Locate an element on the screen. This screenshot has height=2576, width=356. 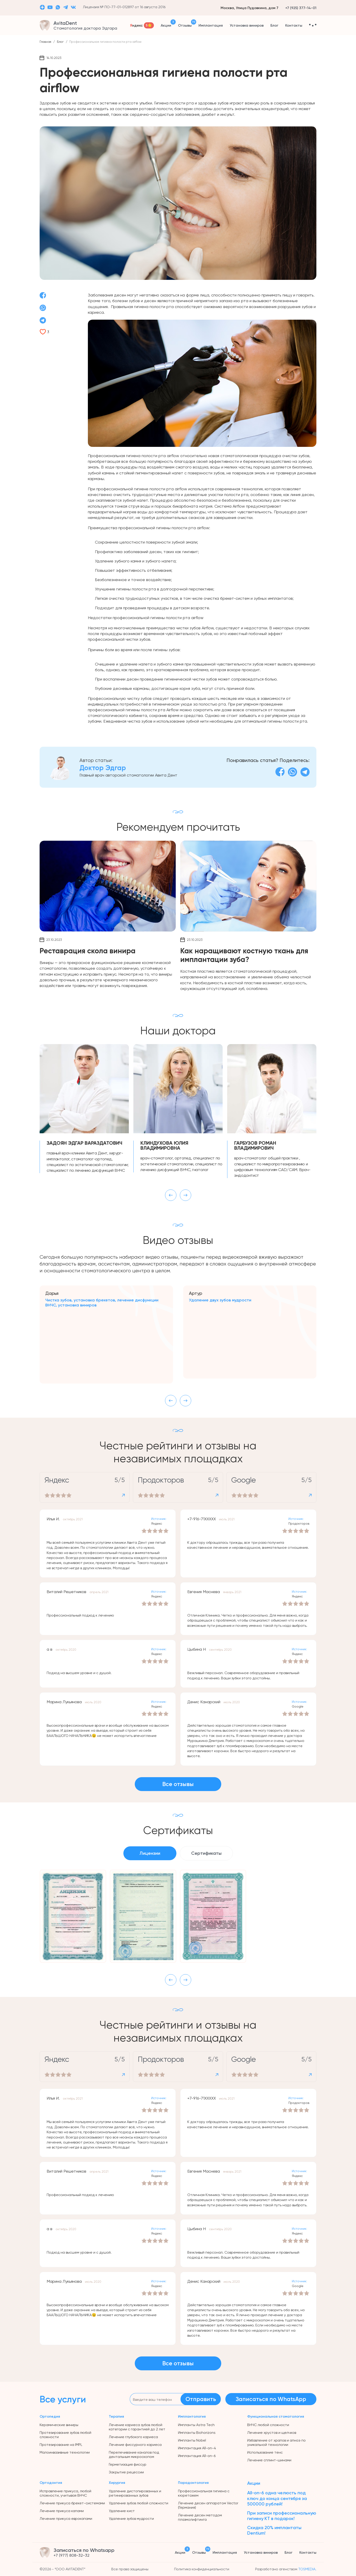
Лечение глубокого кариеса is located at coordinates (133, 2437).